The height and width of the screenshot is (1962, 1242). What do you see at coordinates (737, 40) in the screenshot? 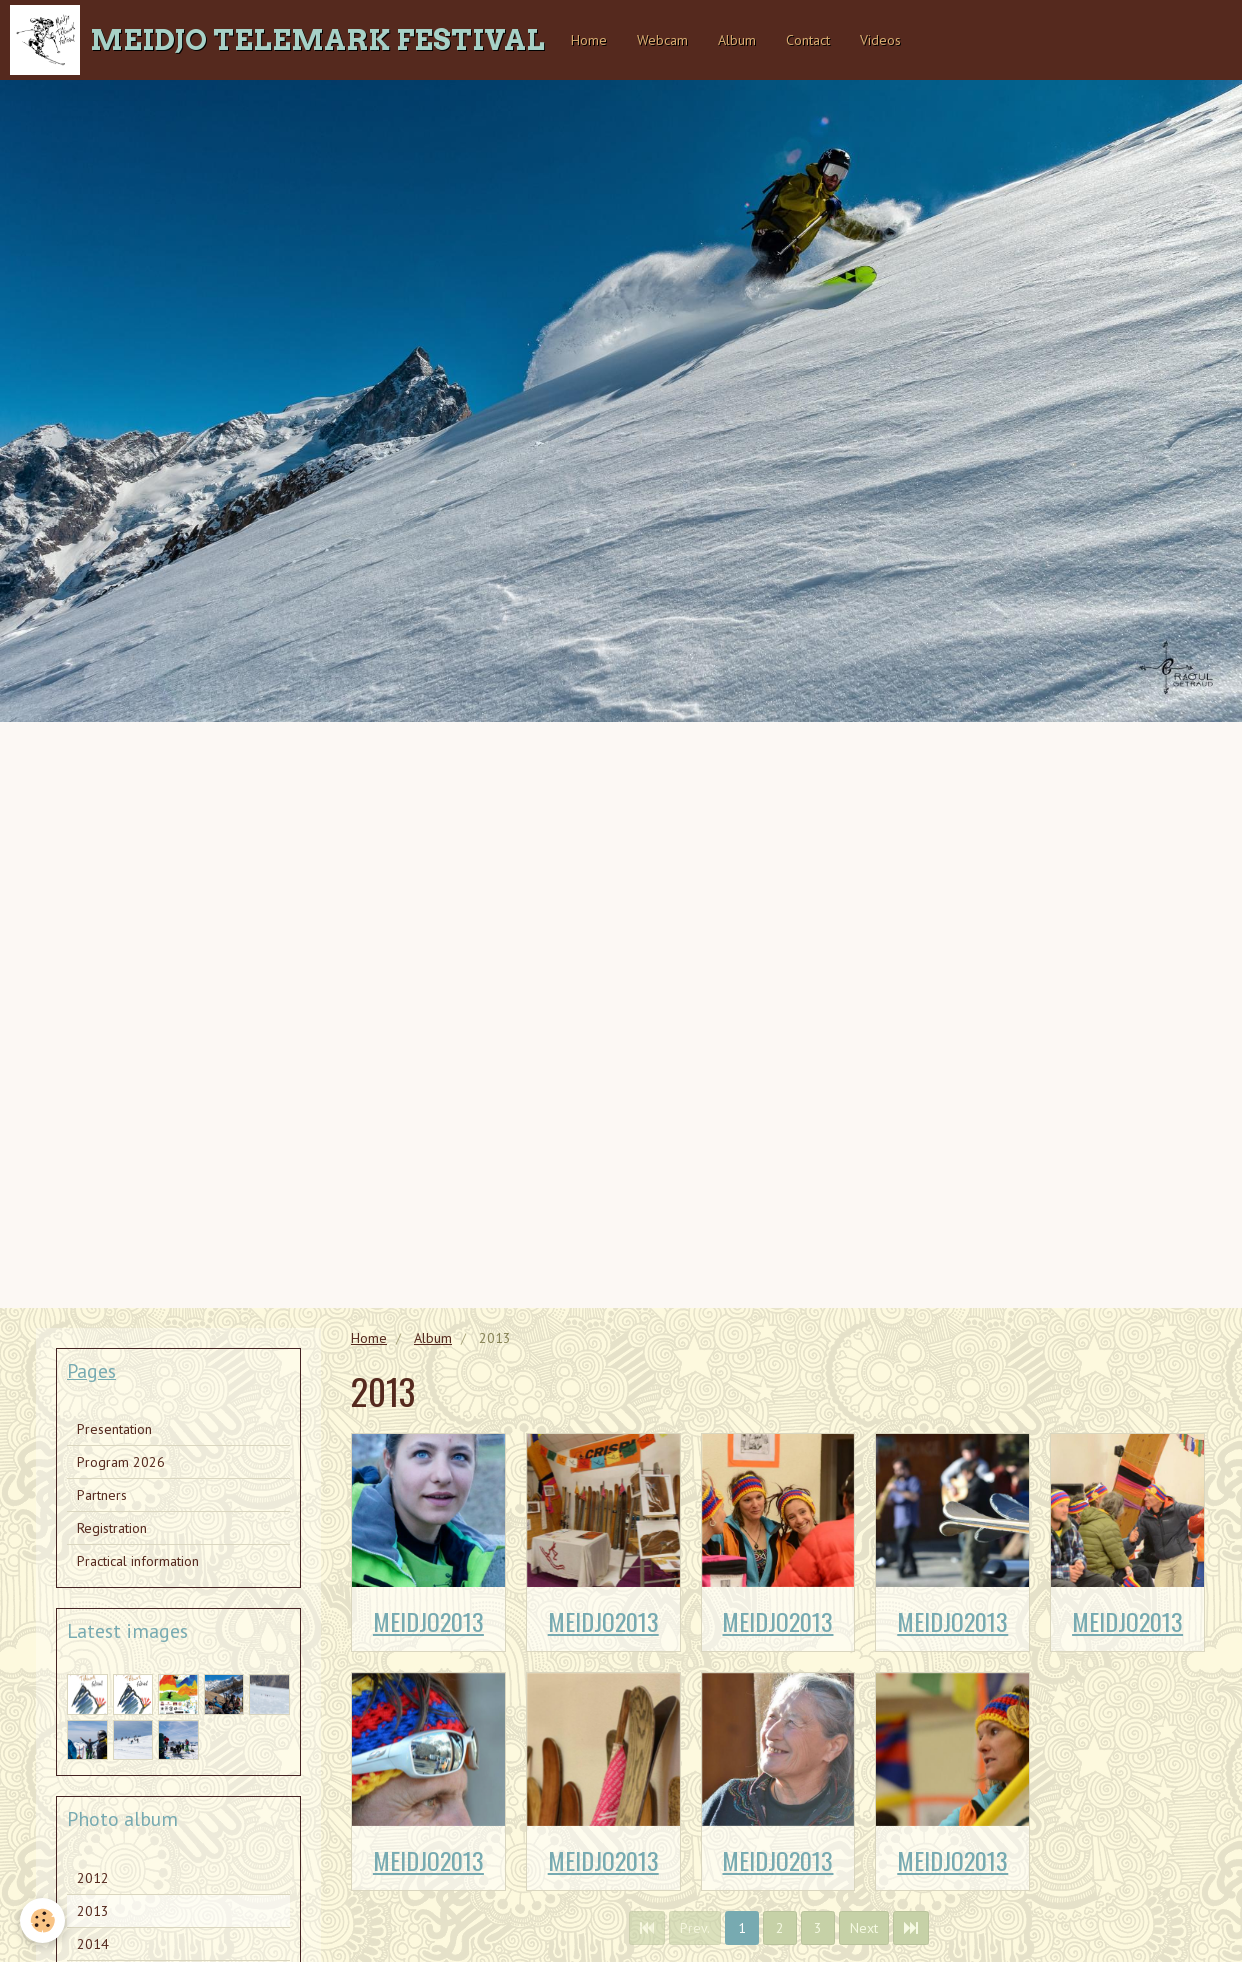
I see `Album` at bounding box center [737, 40].